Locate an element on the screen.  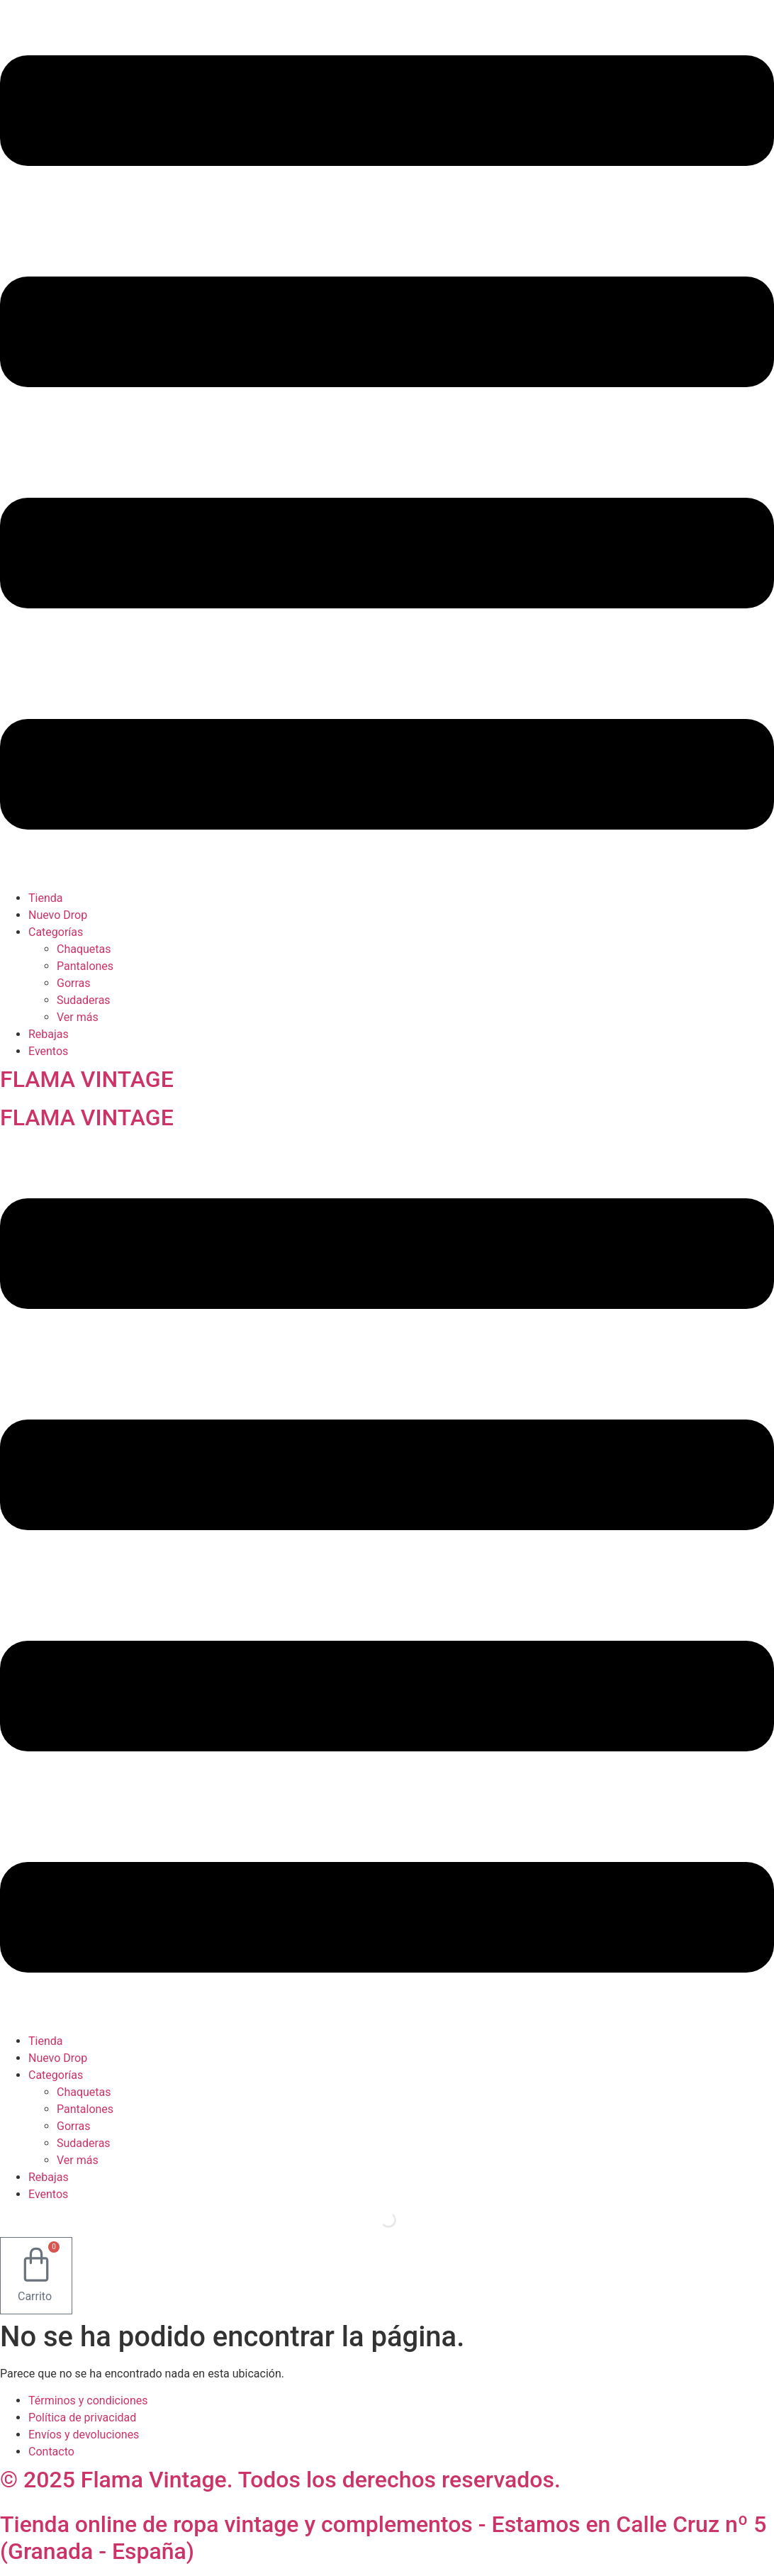
Chaquetas is located at coordinates (84, 949).